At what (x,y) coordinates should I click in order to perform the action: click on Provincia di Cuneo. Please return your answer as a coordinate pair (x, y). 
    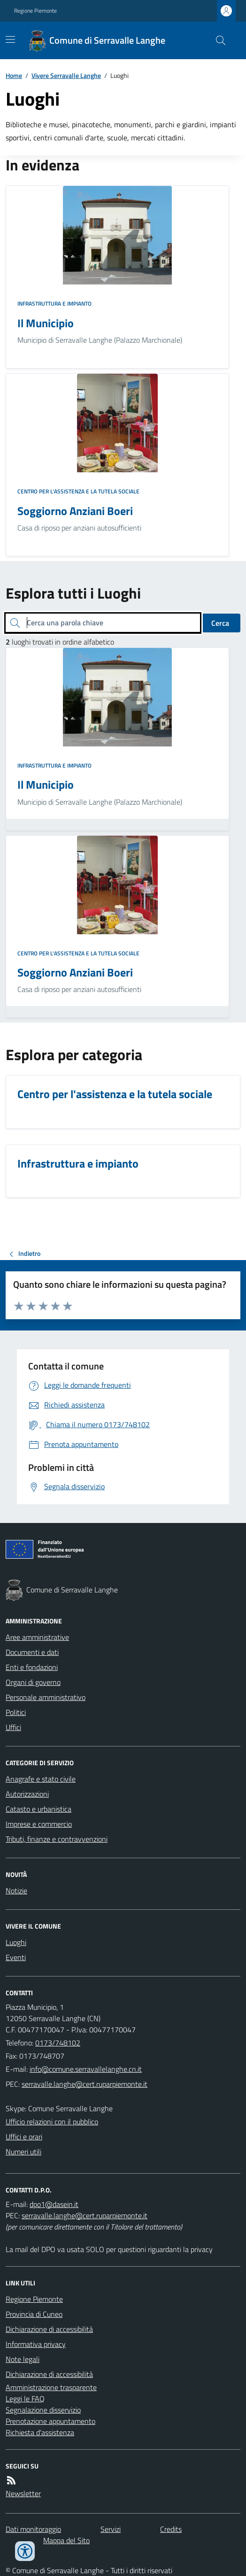
    Looking at the image, I should click on (34, 2314).